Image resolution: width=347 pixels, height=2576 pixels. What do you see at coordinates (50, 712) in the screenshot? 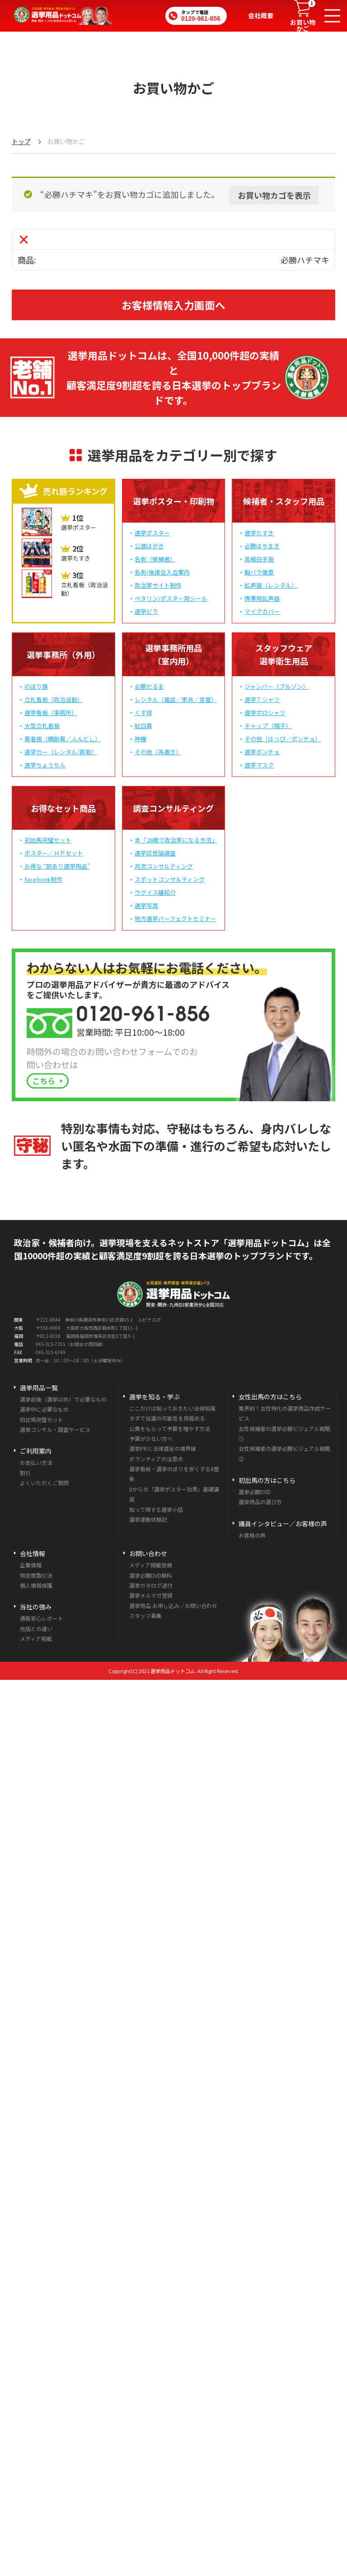
I see `選挙看板（事務所）` at bounding box center [50, 712].